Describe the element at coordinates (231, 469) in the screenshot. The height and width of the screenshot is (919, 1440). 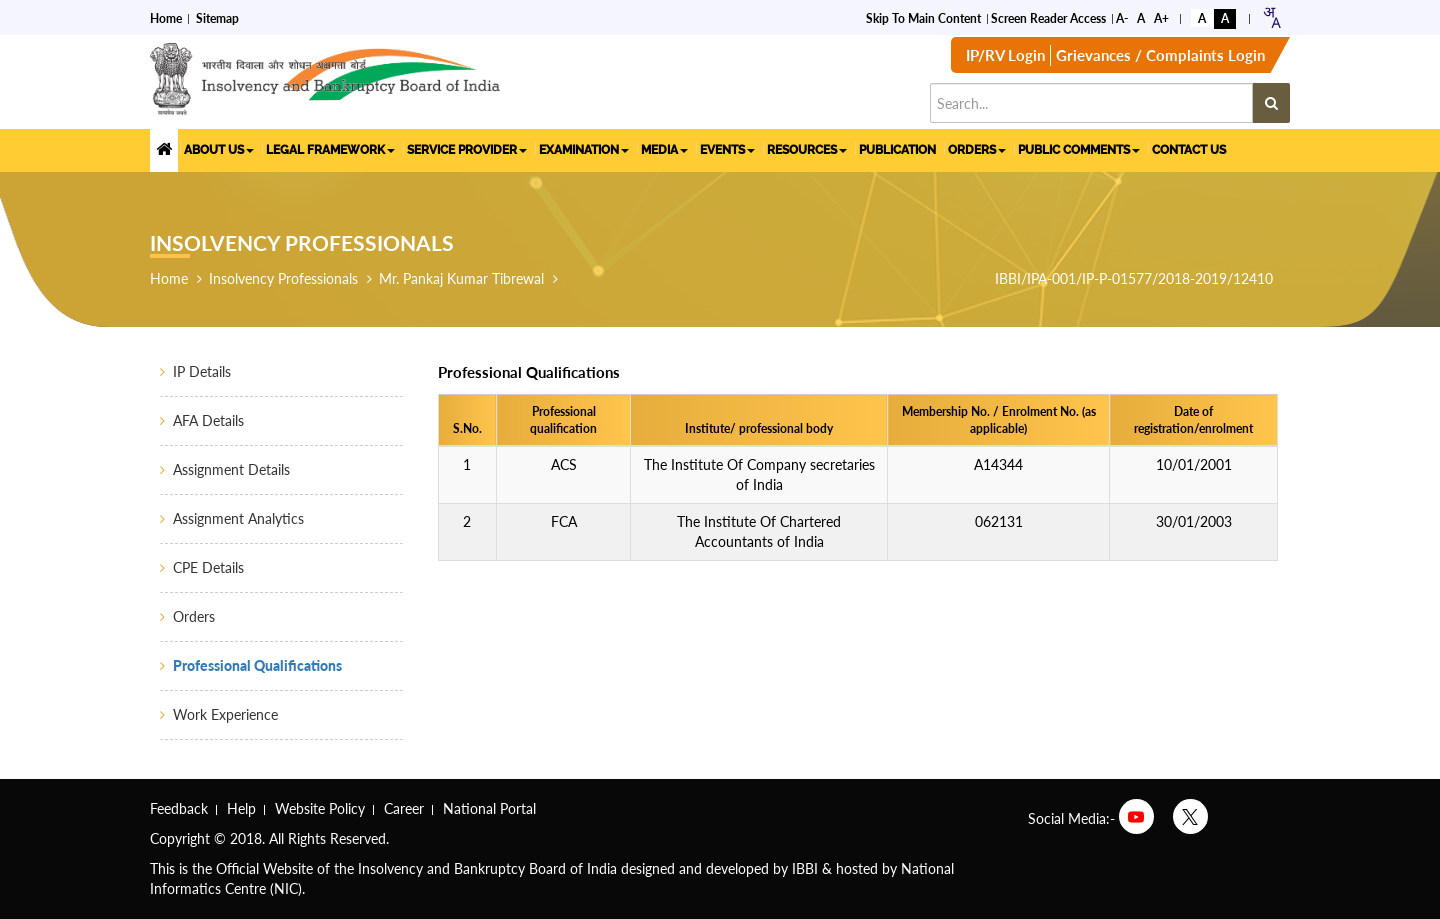
I see `Assignment Details` at that location.